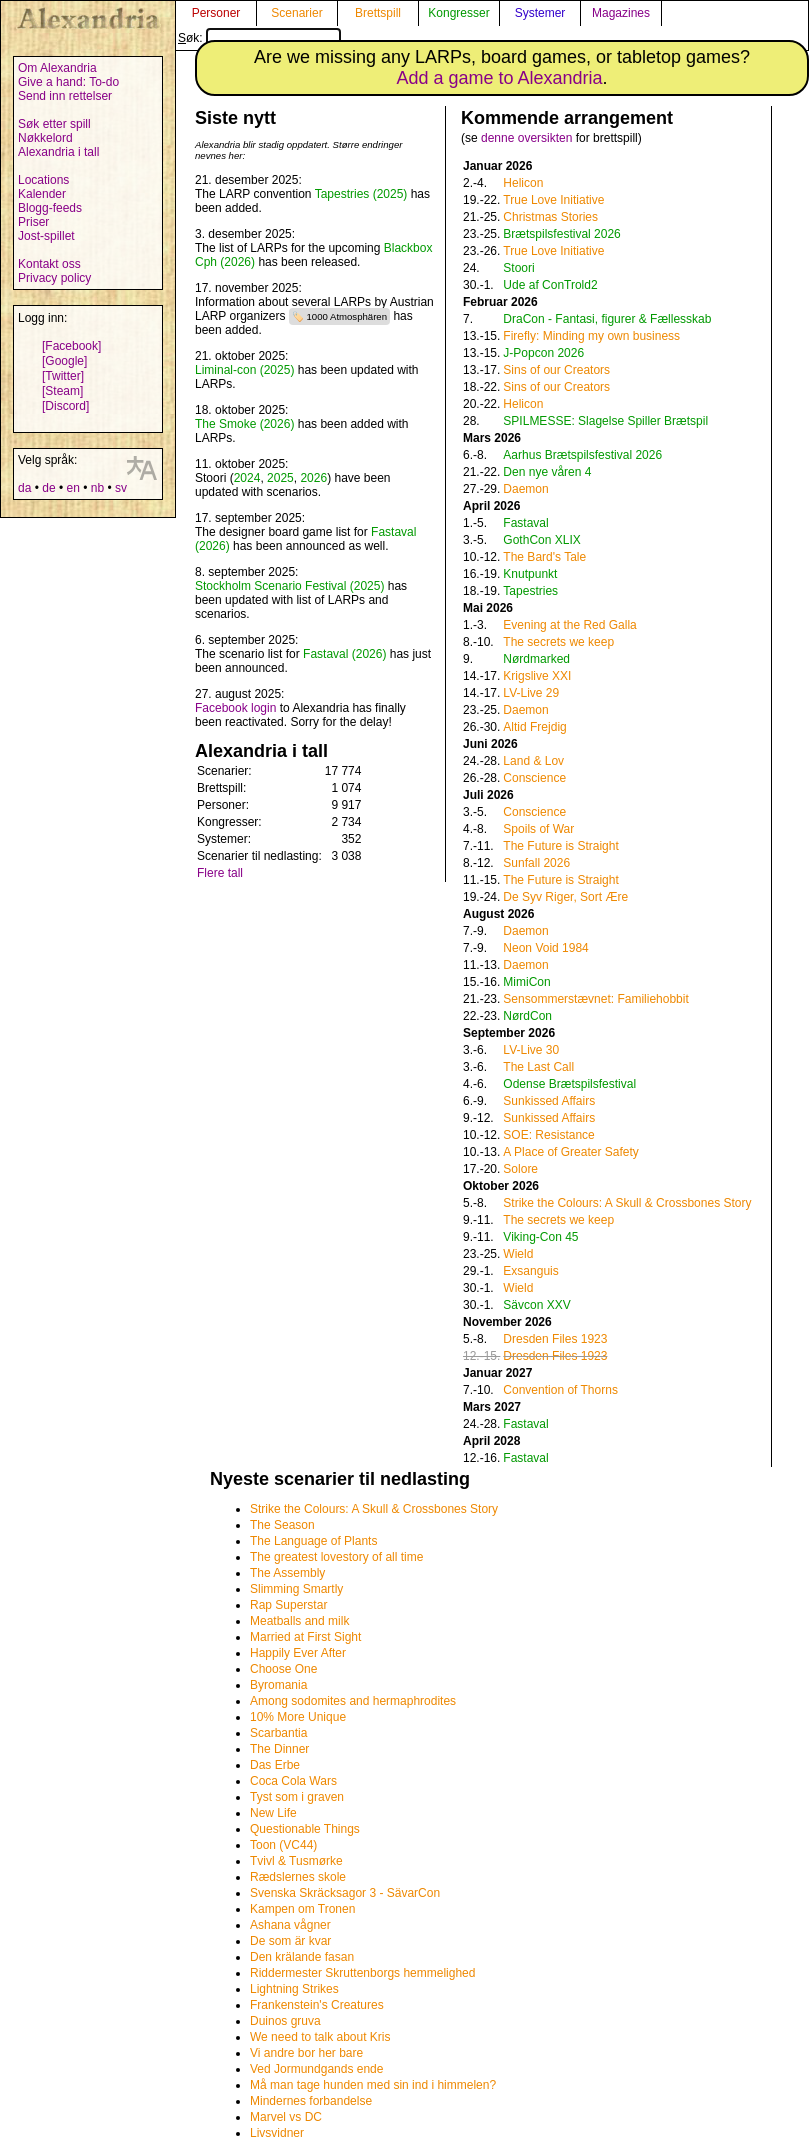 This screenshot has height=2154, width=809. Describe the element at coordinates (565, 897) in the screenshot. I see `De Syv Riger, Sort Ære` at that location.